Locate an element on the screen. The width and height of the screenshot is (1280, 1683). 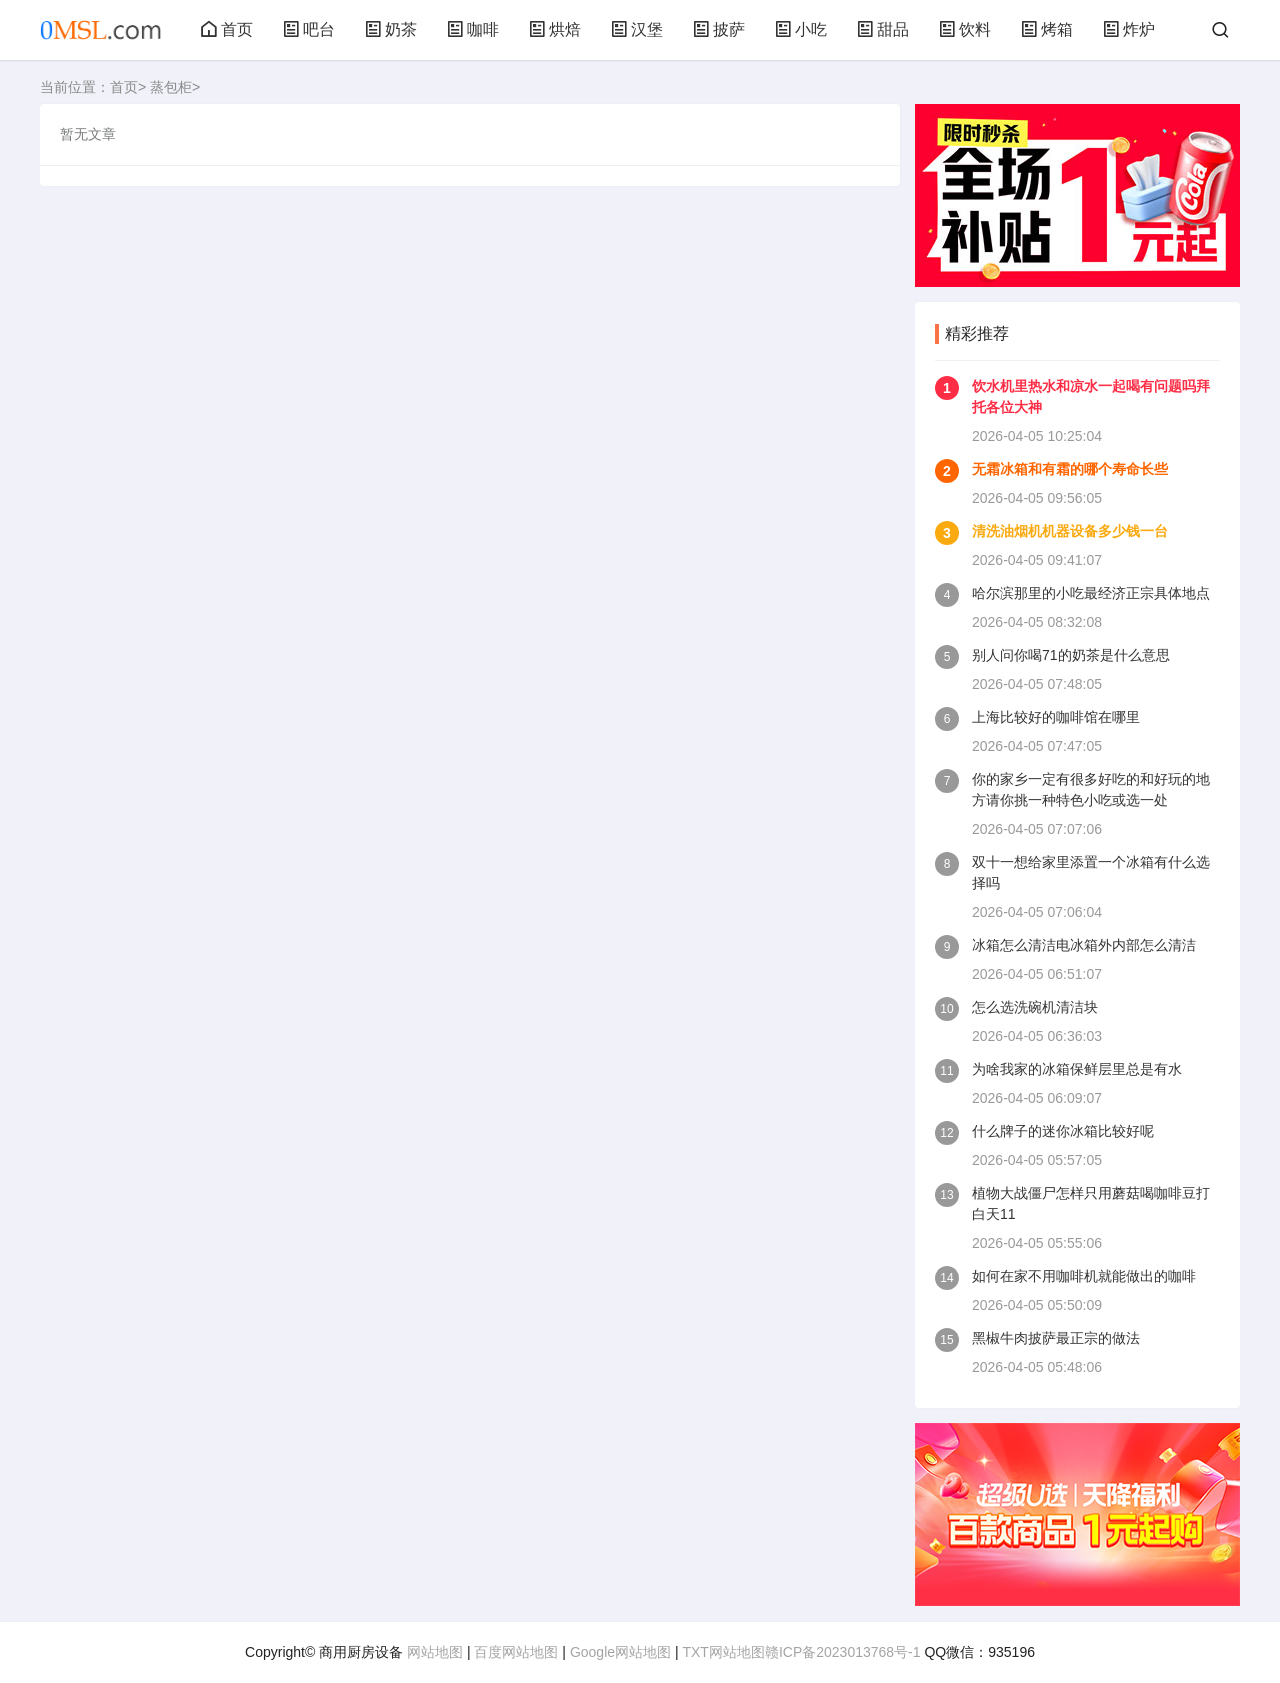
咖啡 is located at coordinates (473, 29).